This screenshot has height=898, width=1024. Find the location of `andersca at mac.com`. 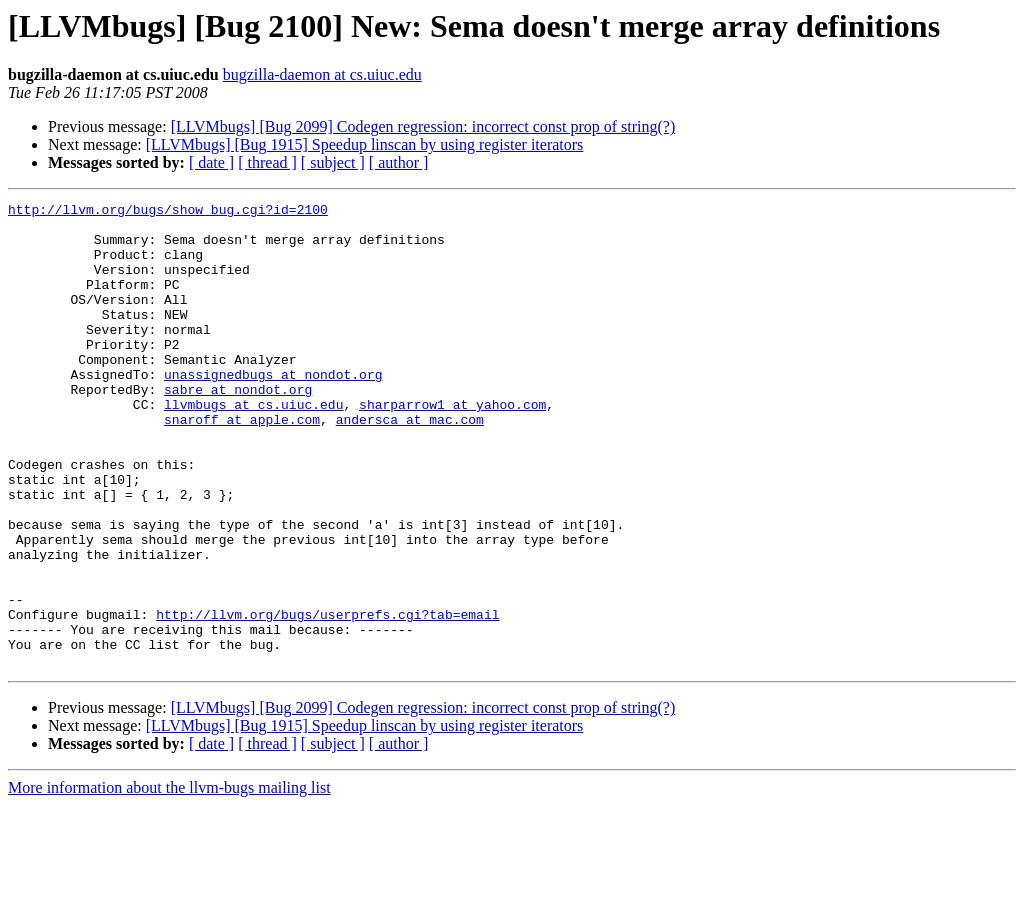

andersca at mac.com is located at coordinates (410, 464).